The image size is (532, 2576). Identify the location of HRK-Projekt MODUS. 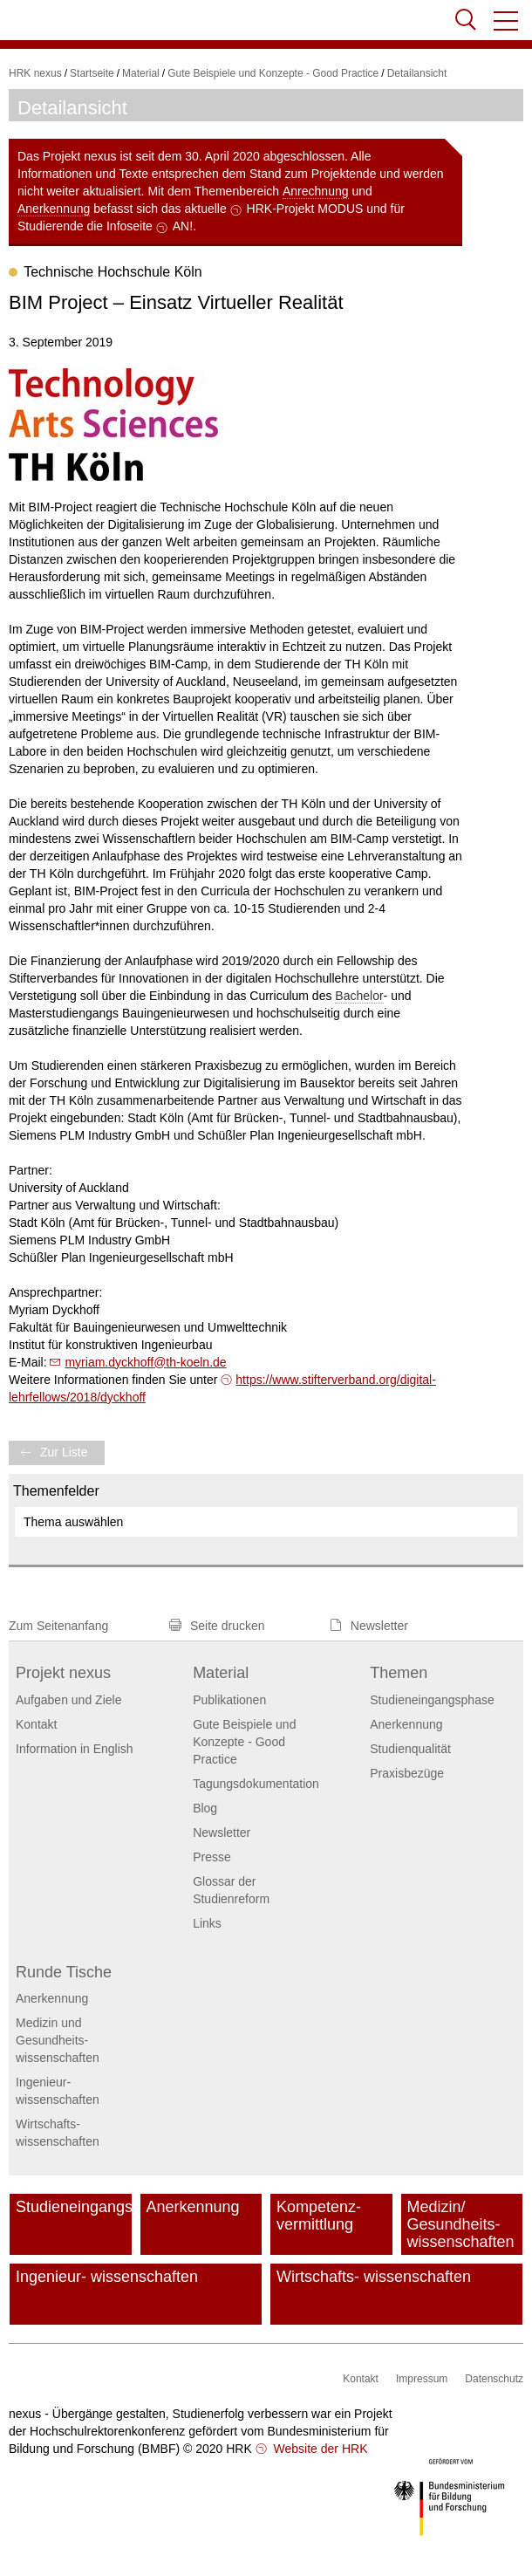
(305, 209).